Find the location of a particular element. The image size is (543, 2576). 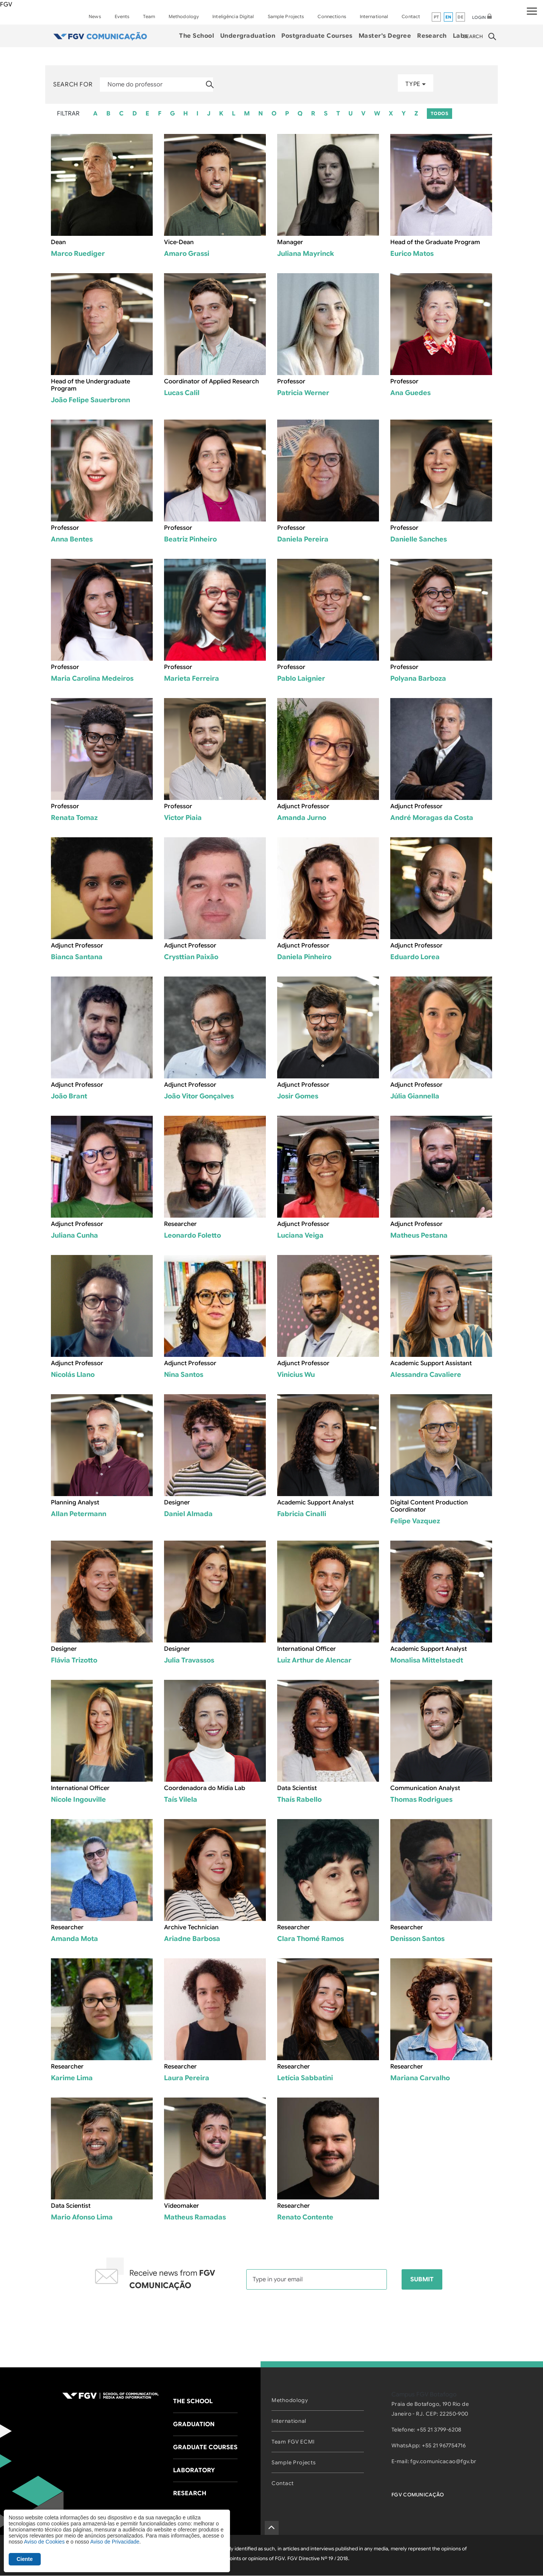

Search for is located at coordinates (72, 84).